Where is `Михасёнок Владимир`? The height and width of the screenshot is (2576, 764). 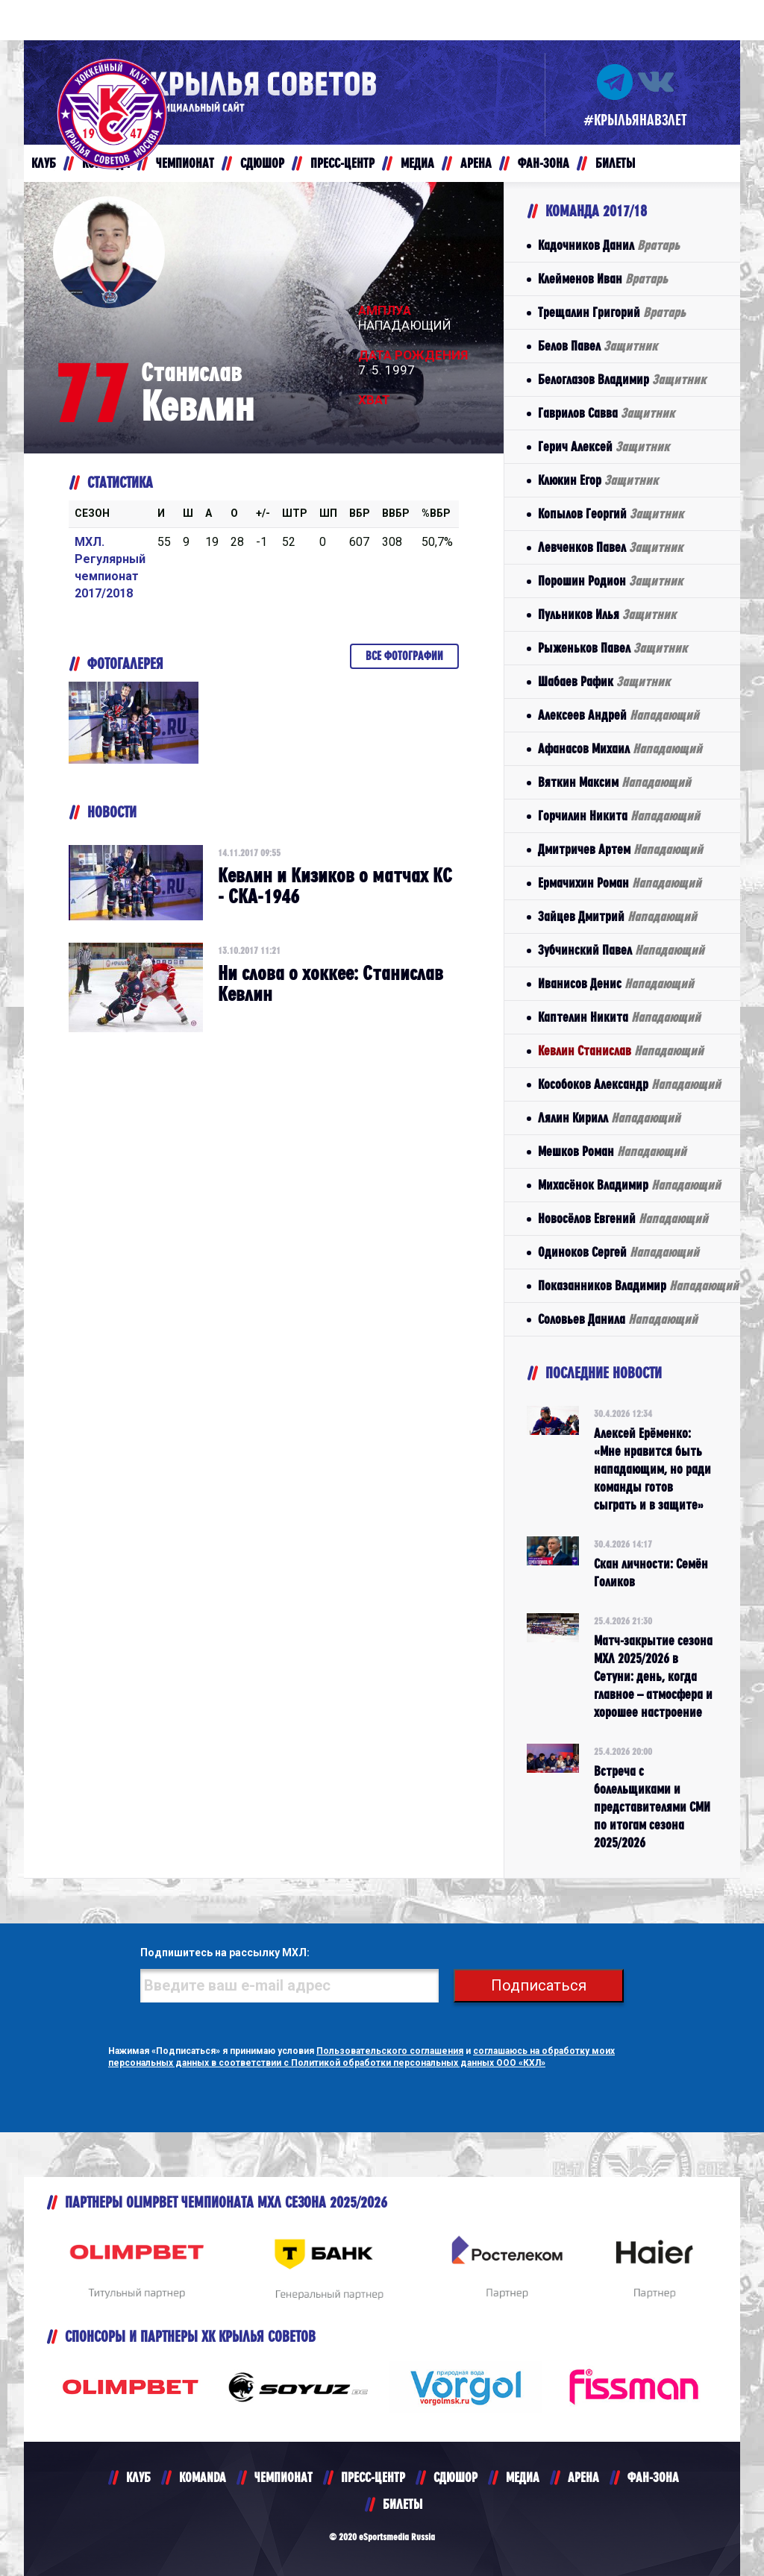
Михасёнок Владимир is located at coordinates (629, 1185).